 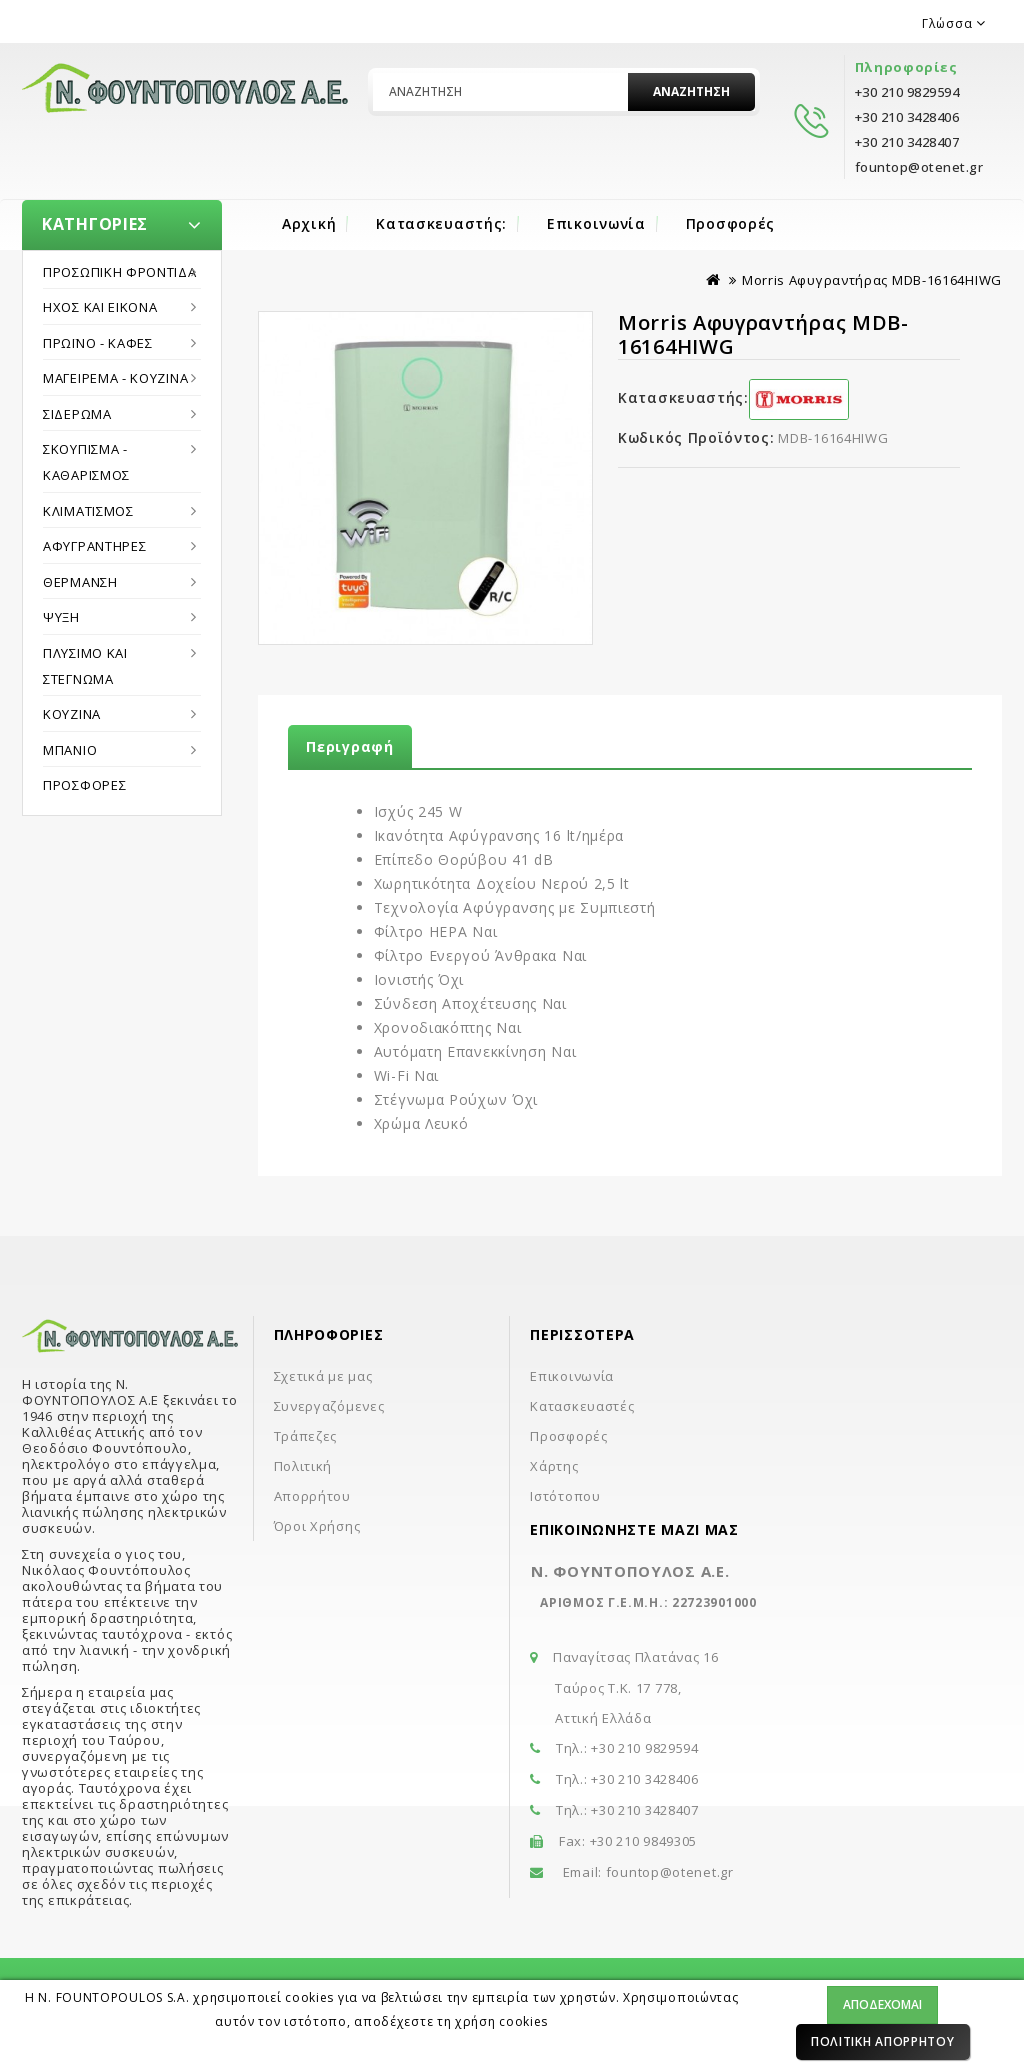 What do you see at coordinates (72, 714) in the screenshot?
I see `Κουζίνα` at bounding box center [72, 714].